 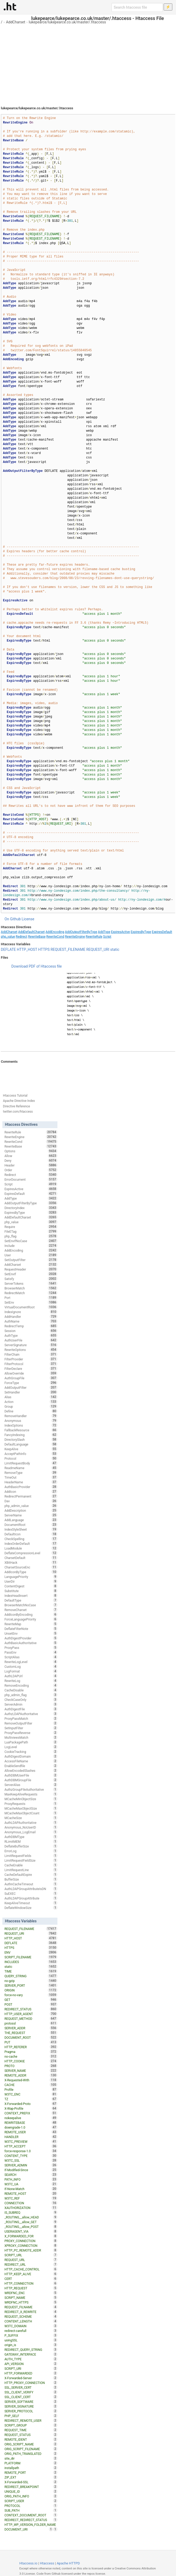 I want to click on AuthDigestDomain, so click(x=30, y=1756).